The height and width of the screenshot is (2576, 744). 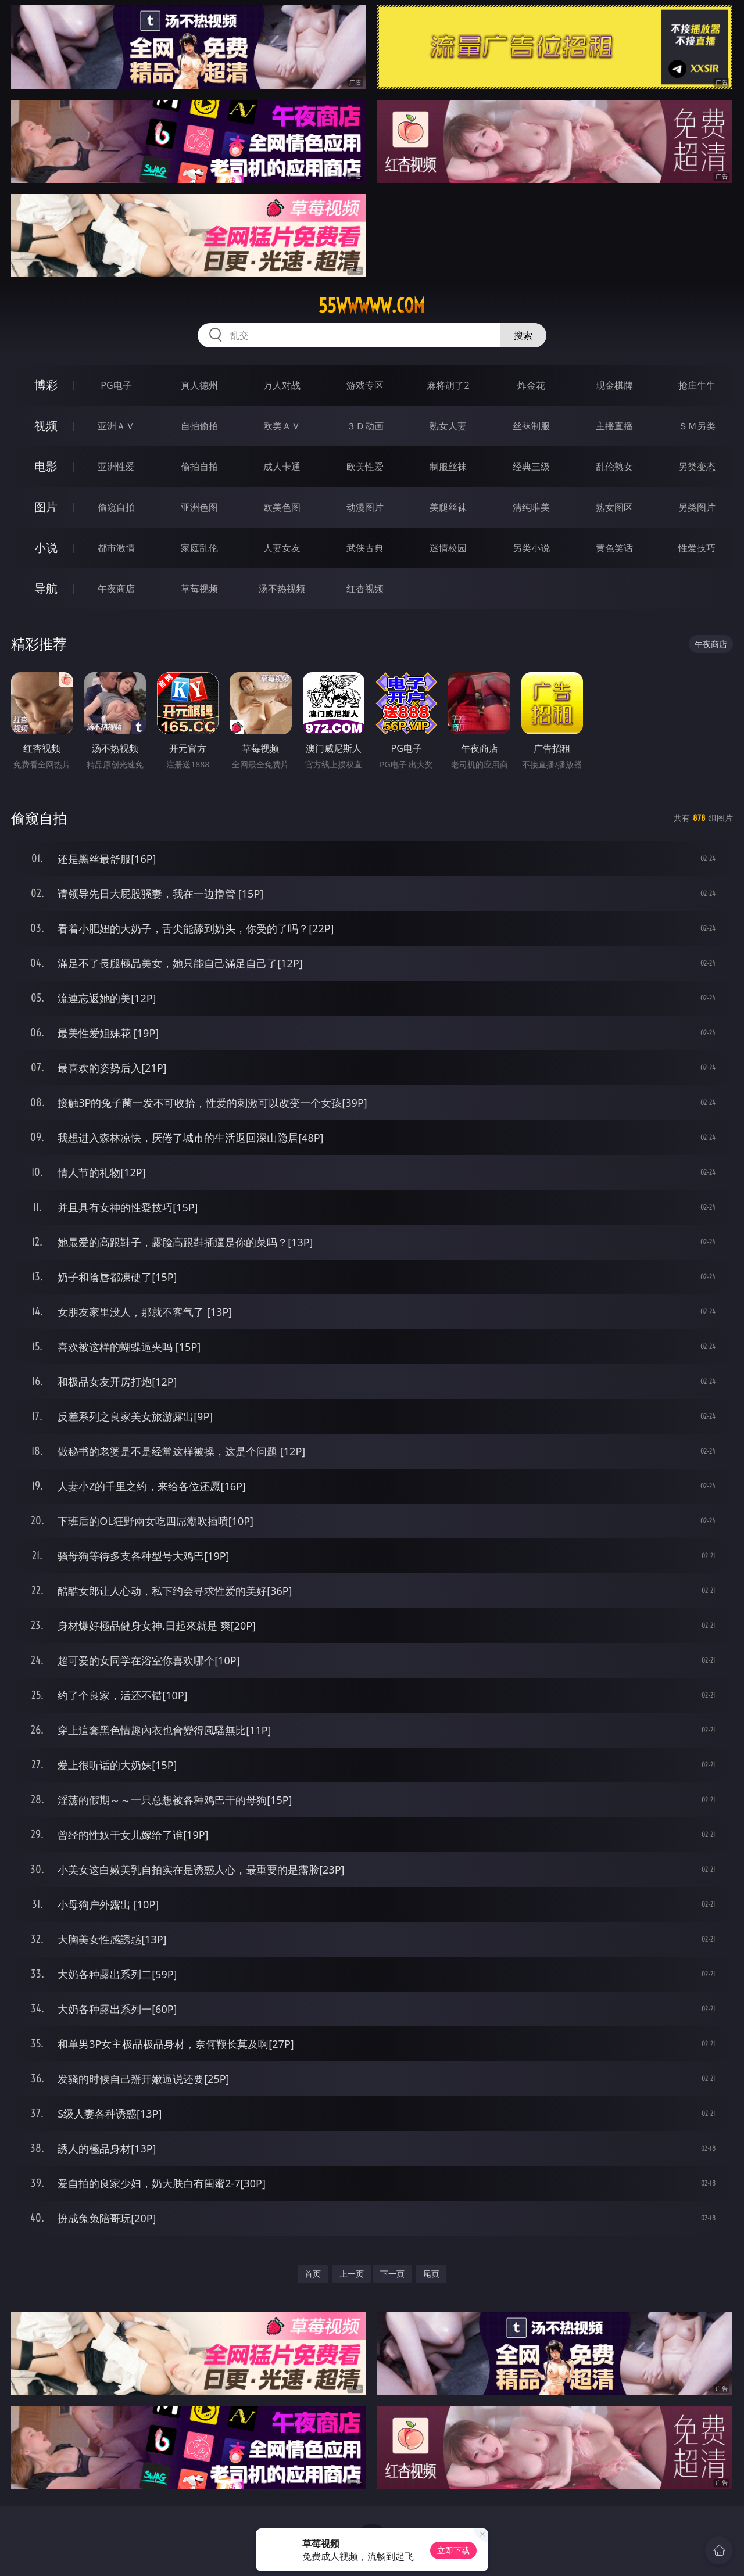 What do you see at coordinates (697, 466) in the screenshot?
I see `另类变态` at bounding box center [697, 466].